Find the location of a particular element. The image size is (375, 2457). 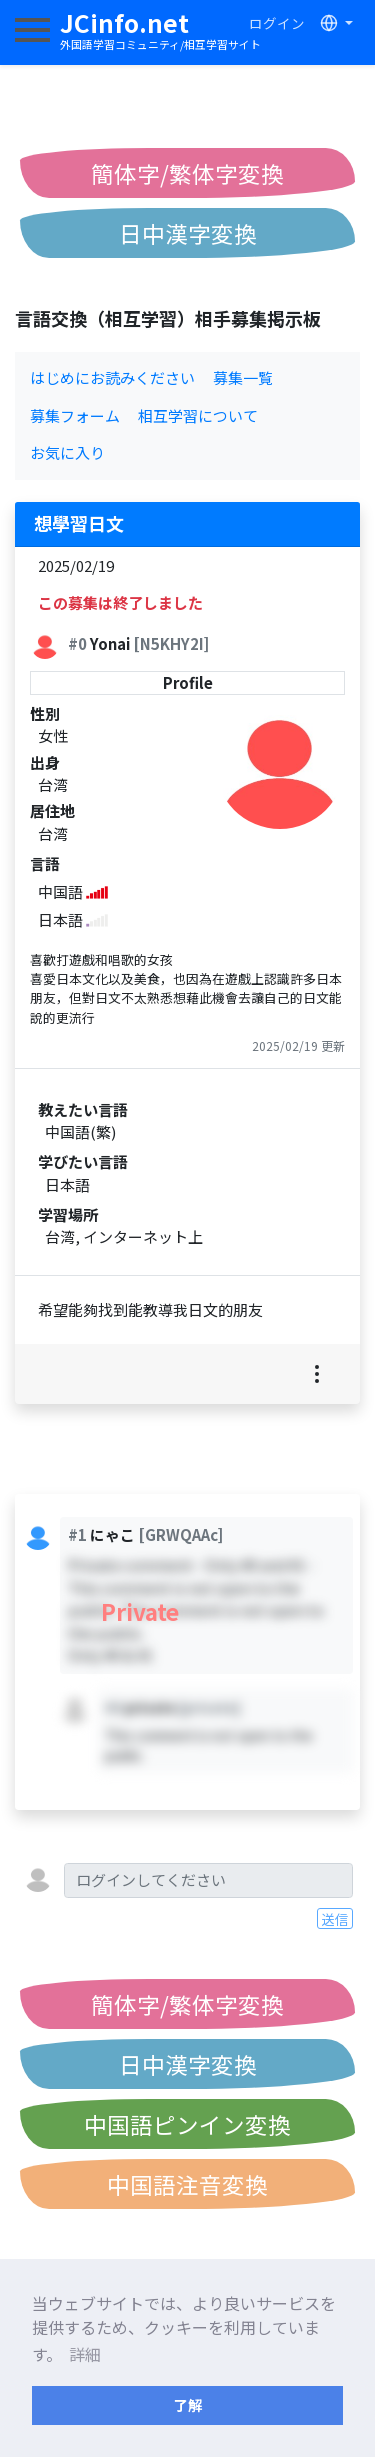

はじめにお読みください is located at coordinates (112, 377).